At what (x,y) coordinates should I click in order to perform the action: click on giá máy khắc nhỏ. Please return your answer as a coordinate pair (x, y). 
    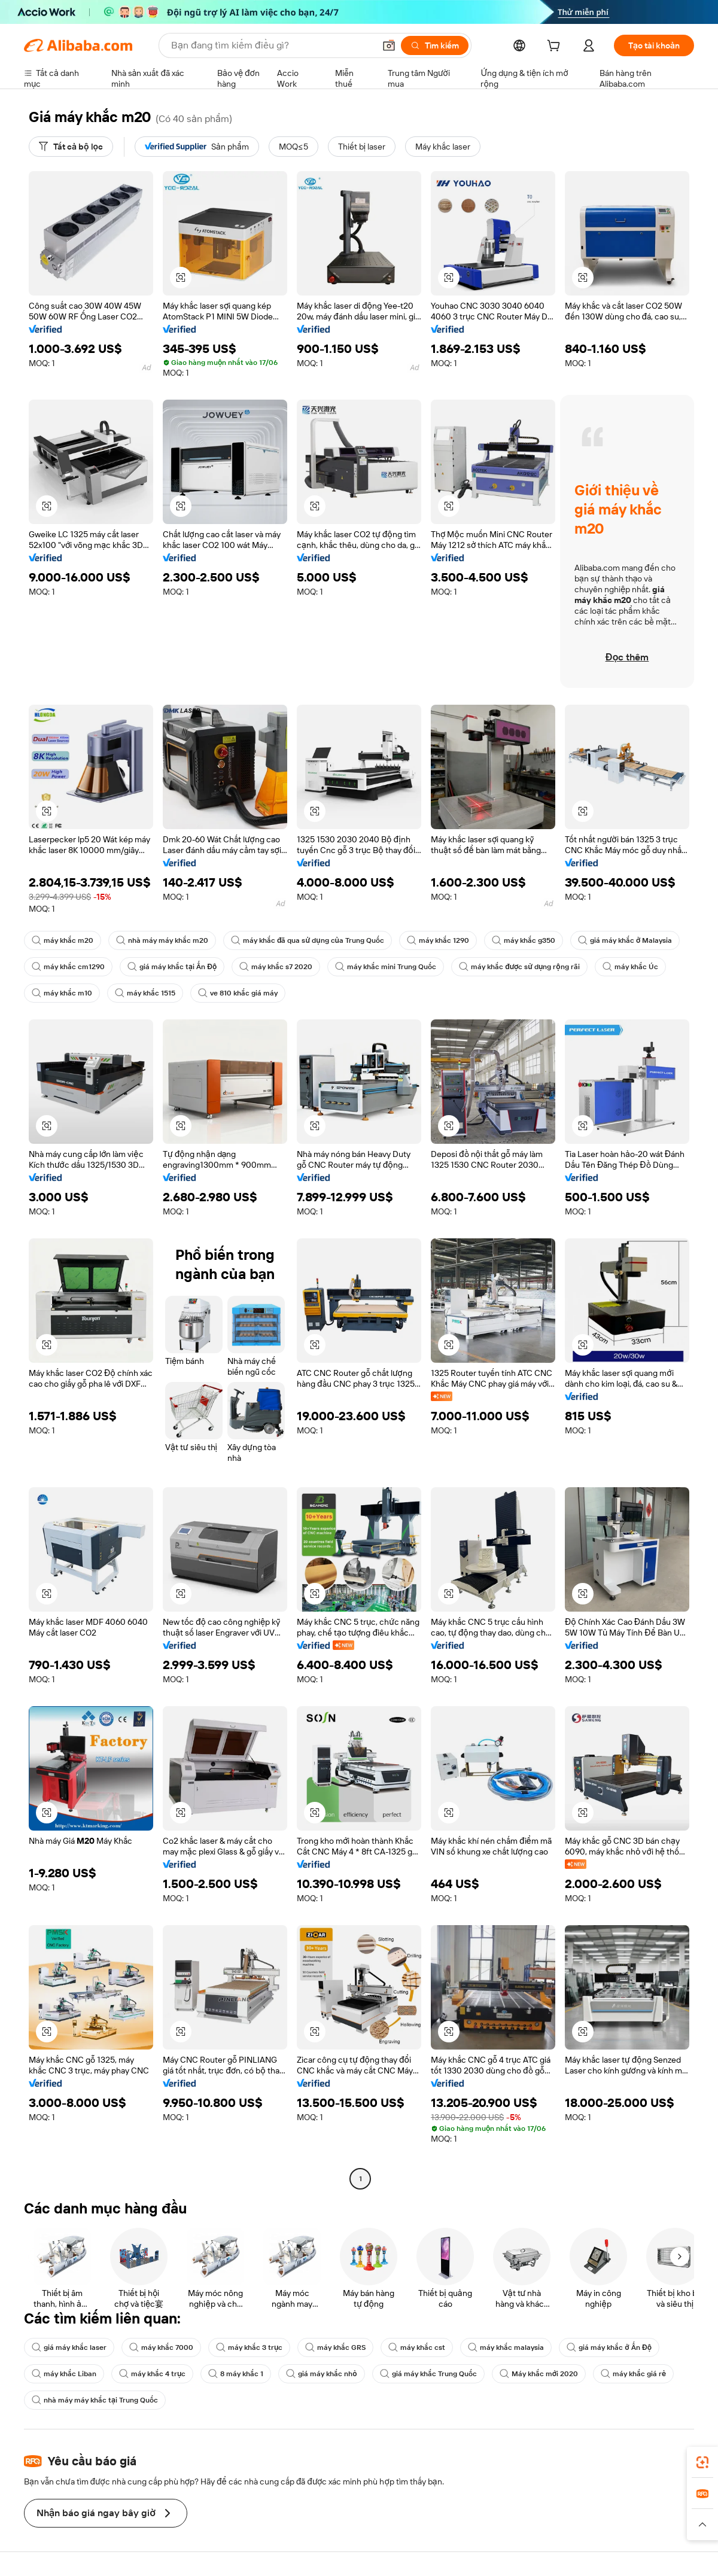
    Looking at the image, I should click on (321, 2374).